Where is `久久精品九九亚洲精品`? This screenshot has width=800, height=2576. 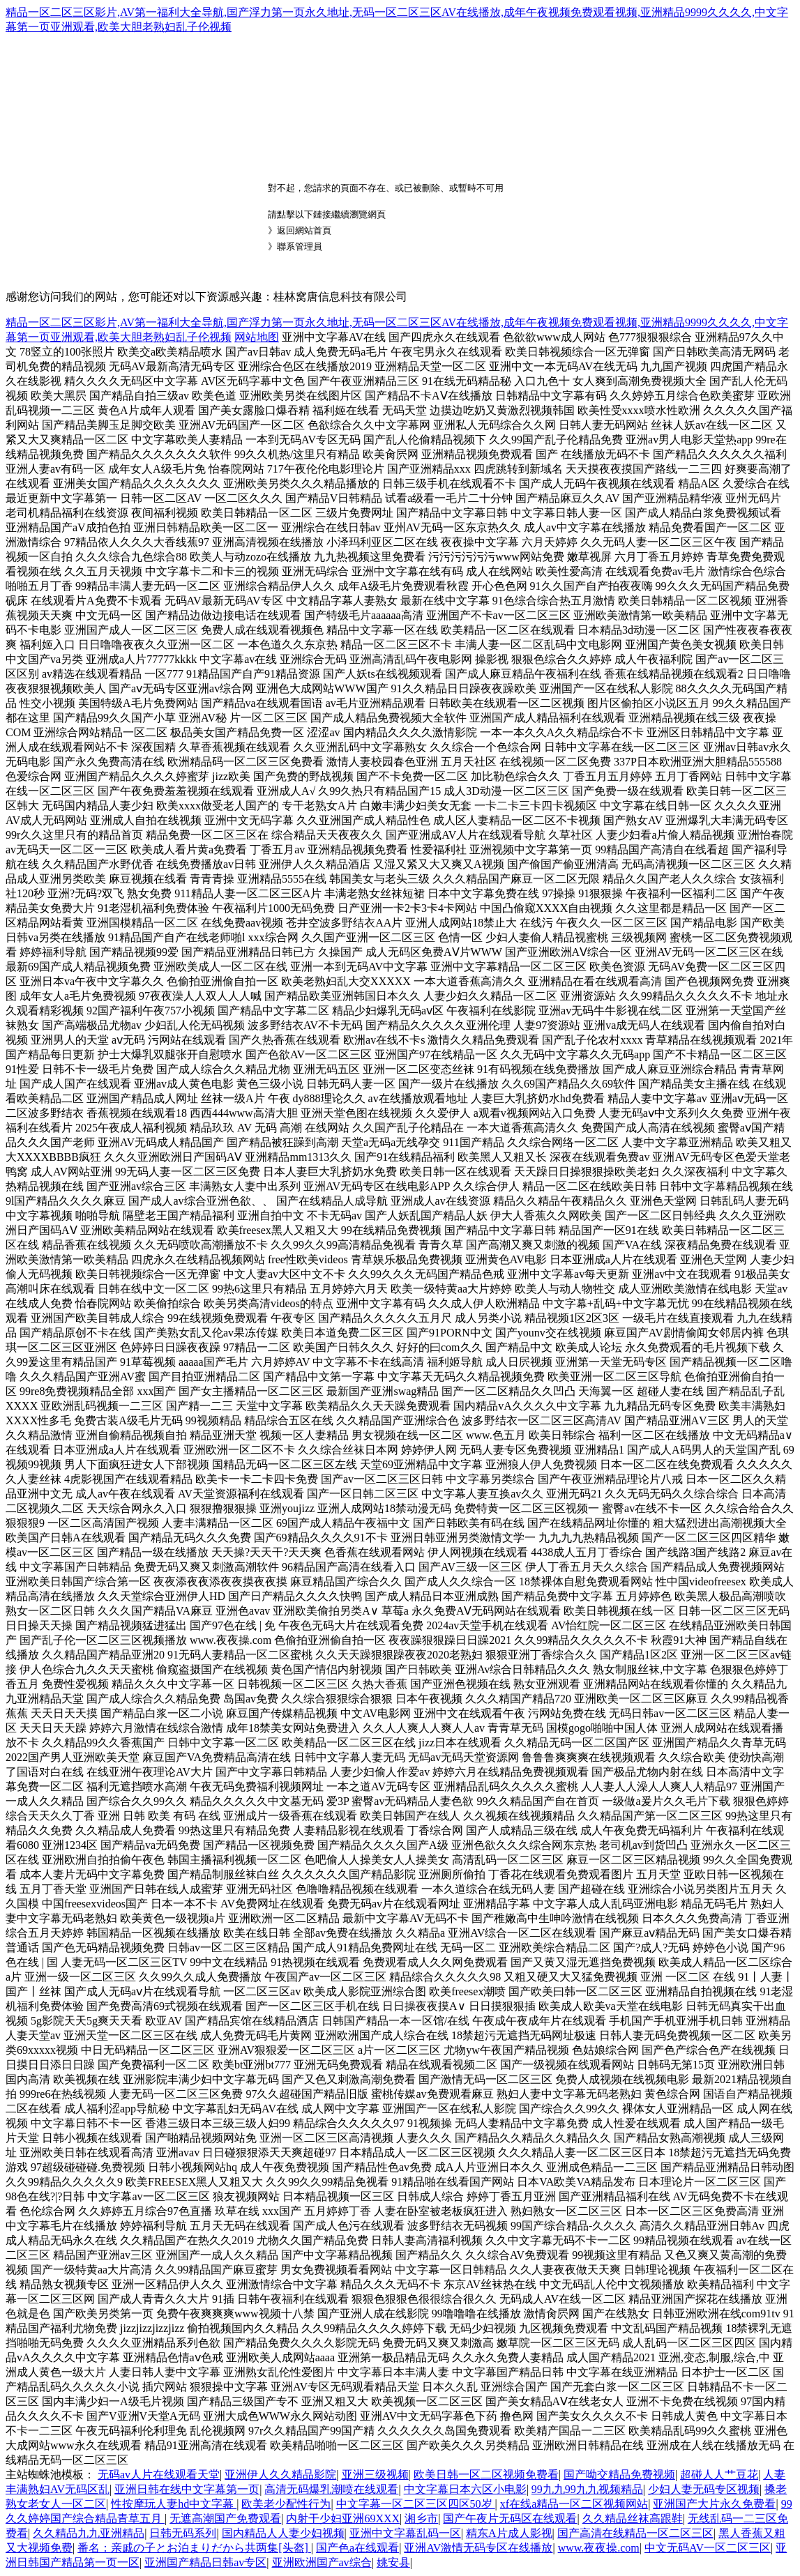
久久精品九九亚洲精品 is located at coordinates (88, 2533).